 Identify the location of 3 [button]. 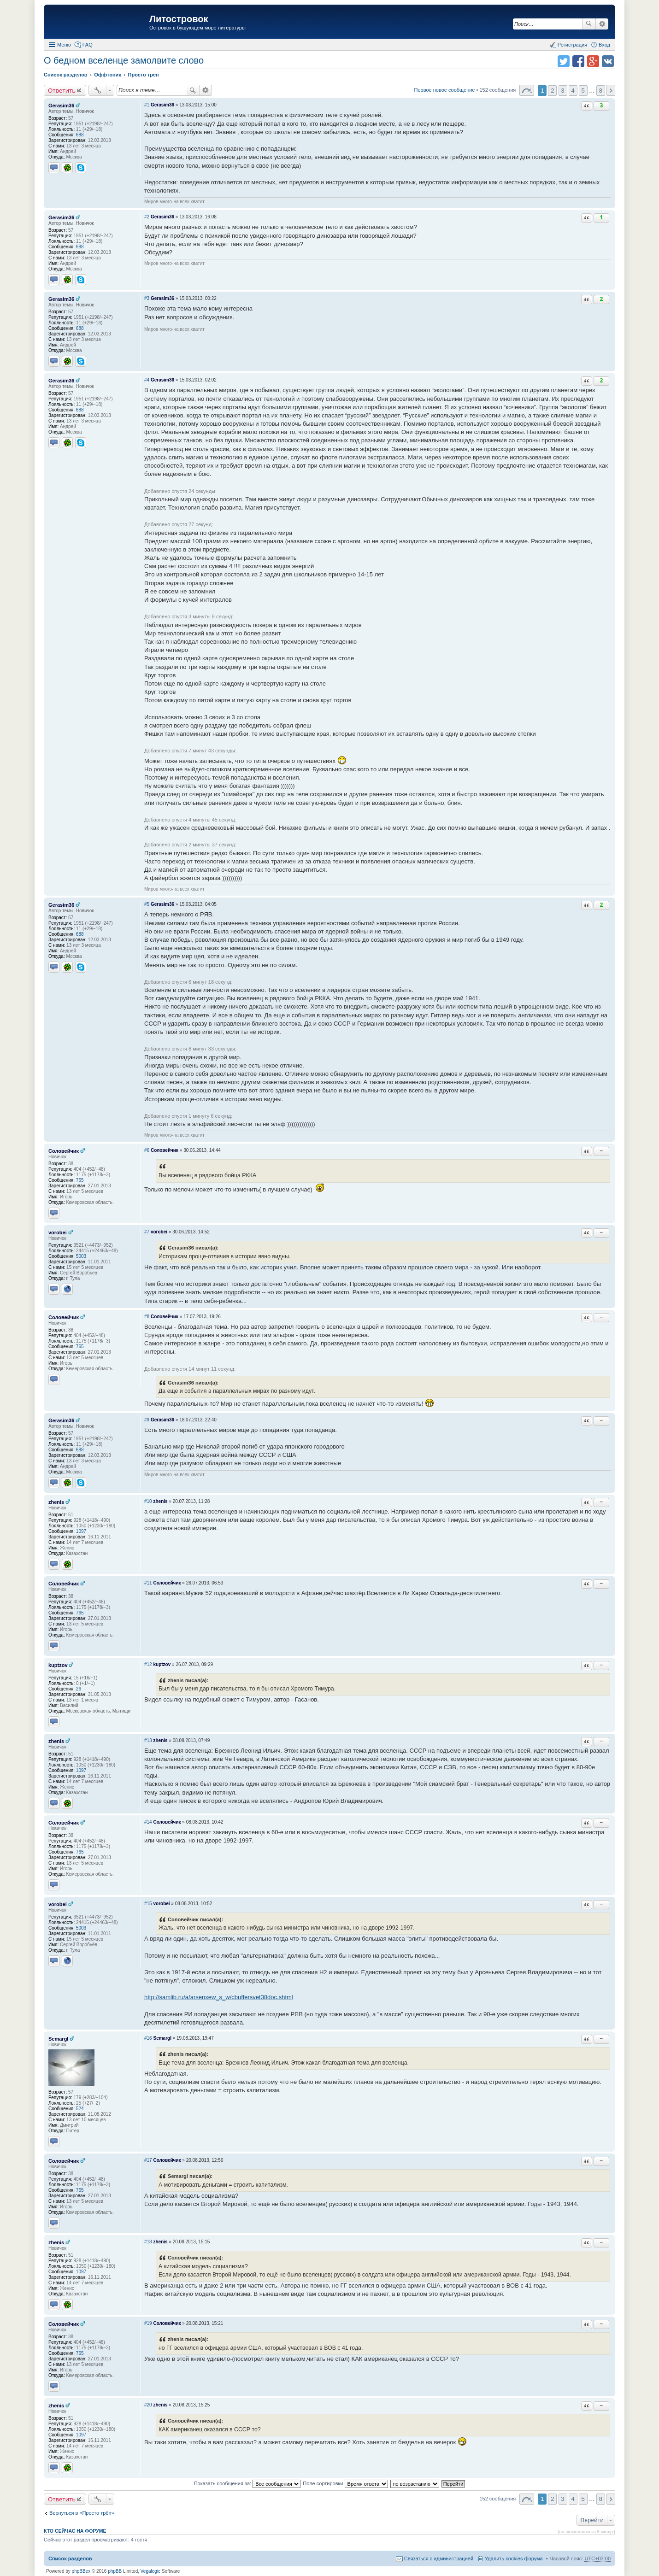
(562, 90).